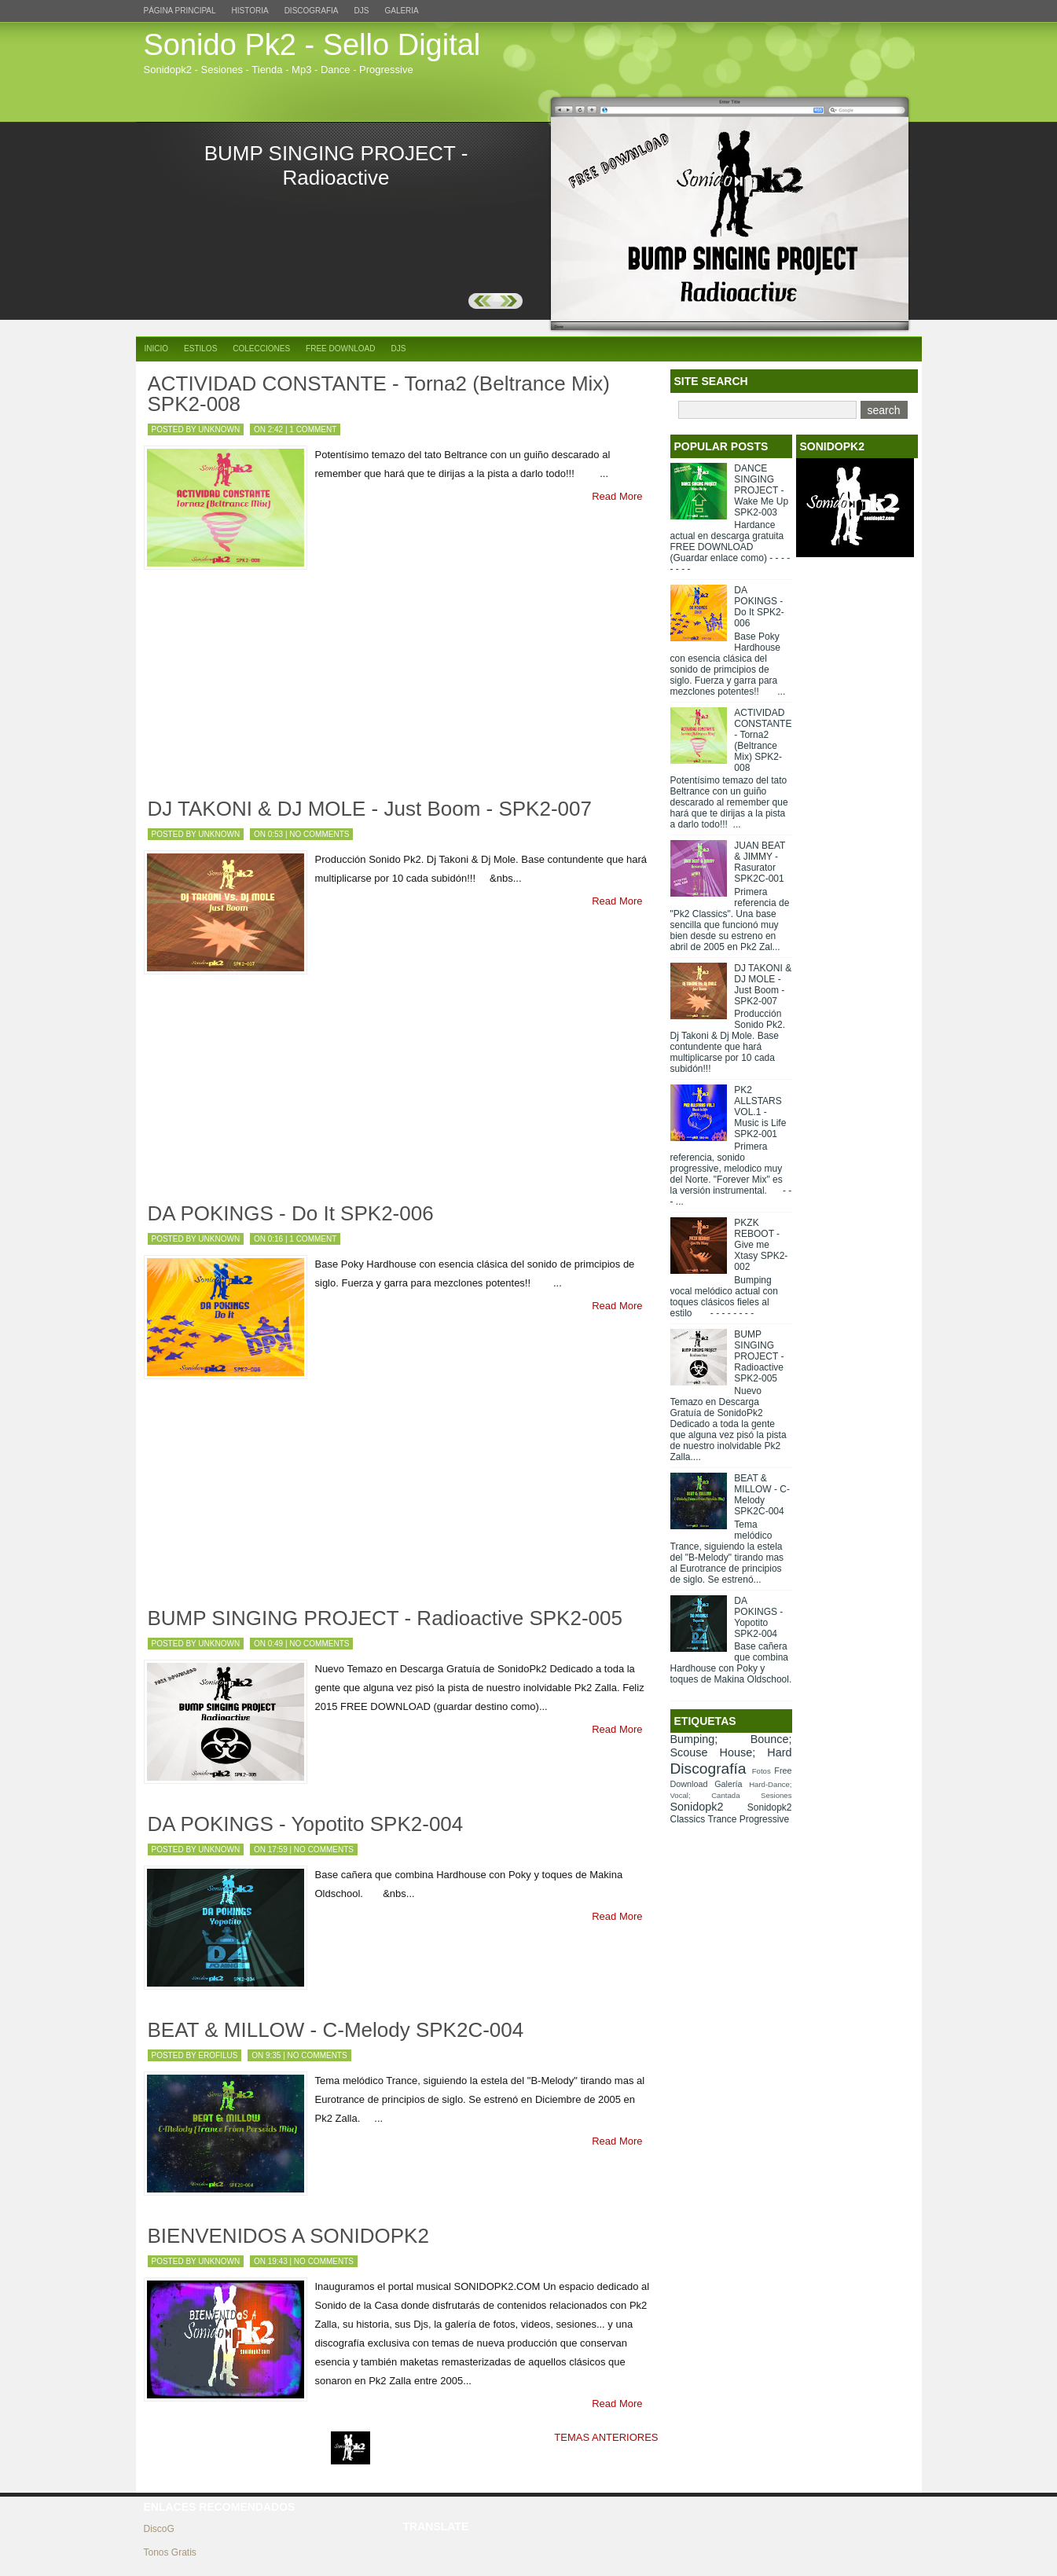  What do you see at coordinates (606, 2437) in the screenshot?
I see `TEMAS ANTERIORES` at bounding box center [606, 2437].